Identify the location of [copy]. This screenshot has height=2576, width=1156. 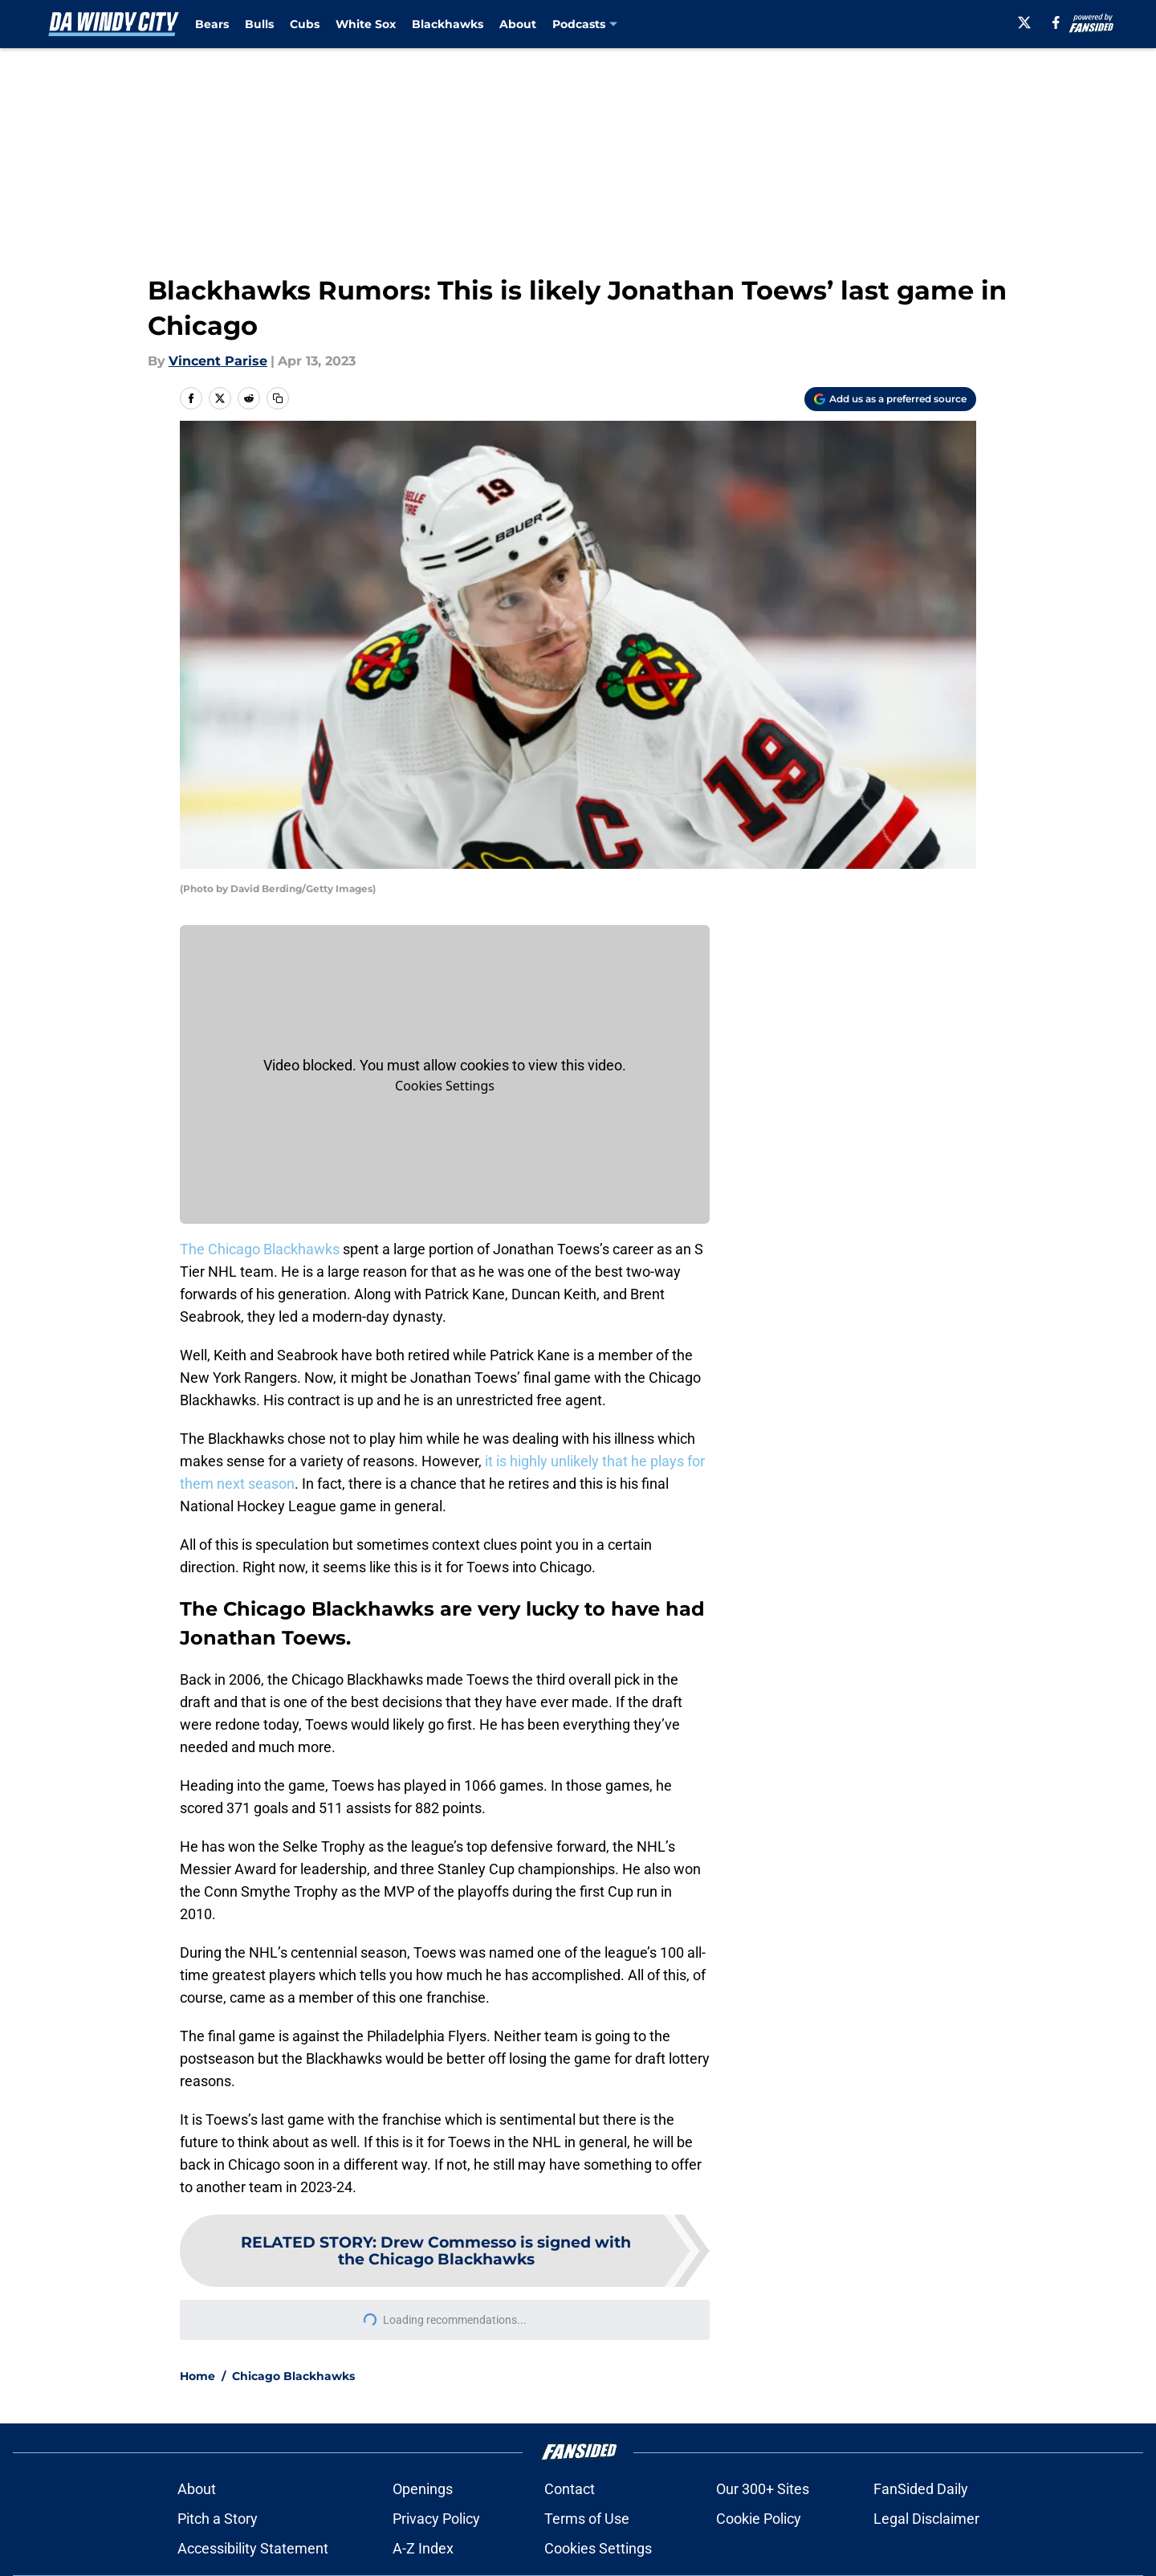
(278, 398).